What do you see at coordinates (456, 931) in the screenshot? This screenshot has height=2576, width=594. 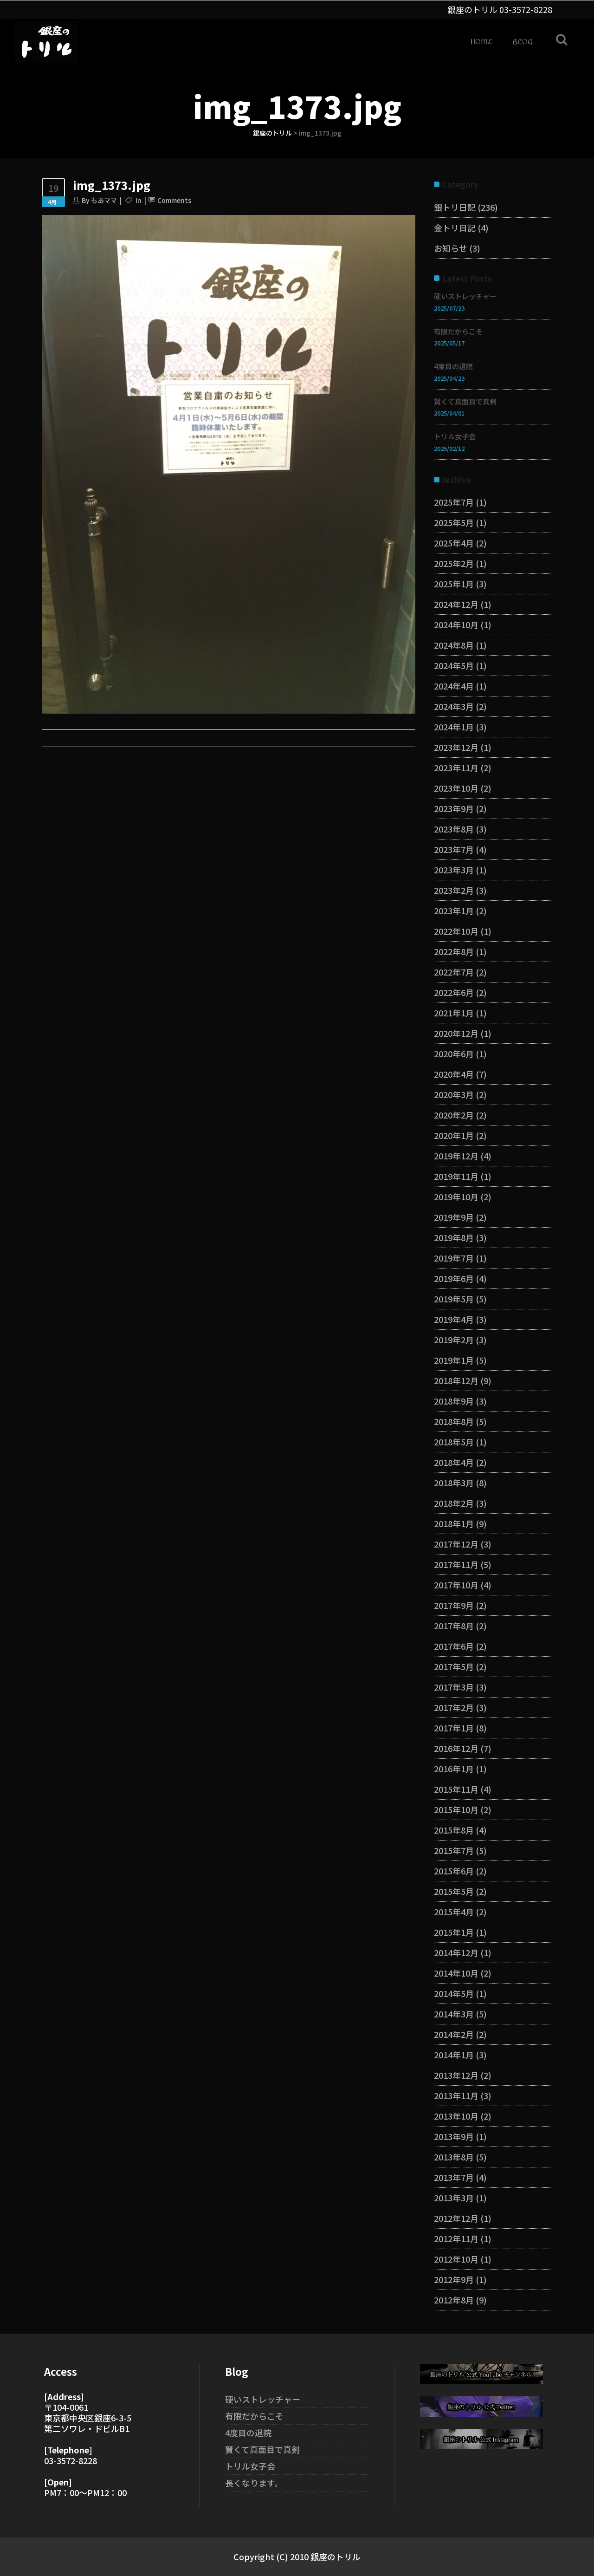 I see `2022年10月` at bounding box center [456, 931].